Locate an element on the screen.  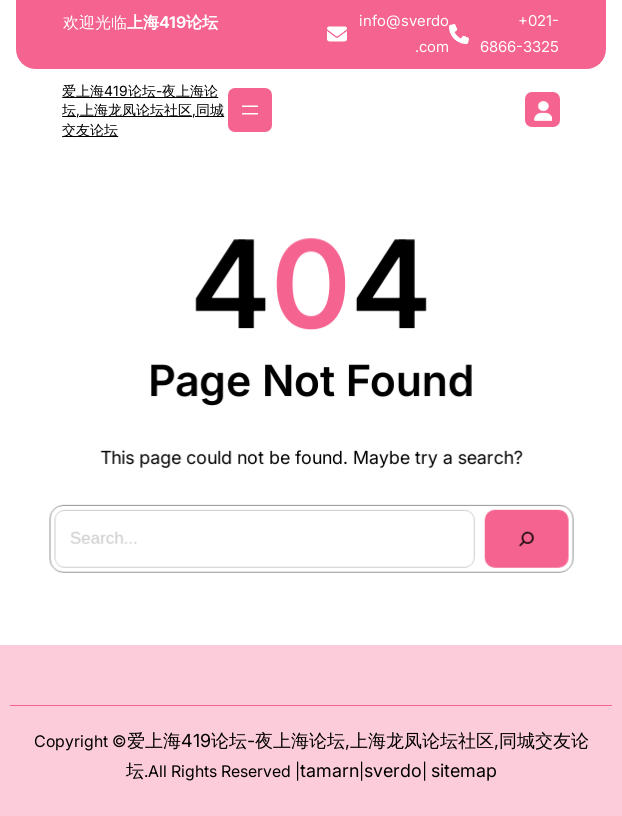
[Search] is located at coordinates (524, 538).